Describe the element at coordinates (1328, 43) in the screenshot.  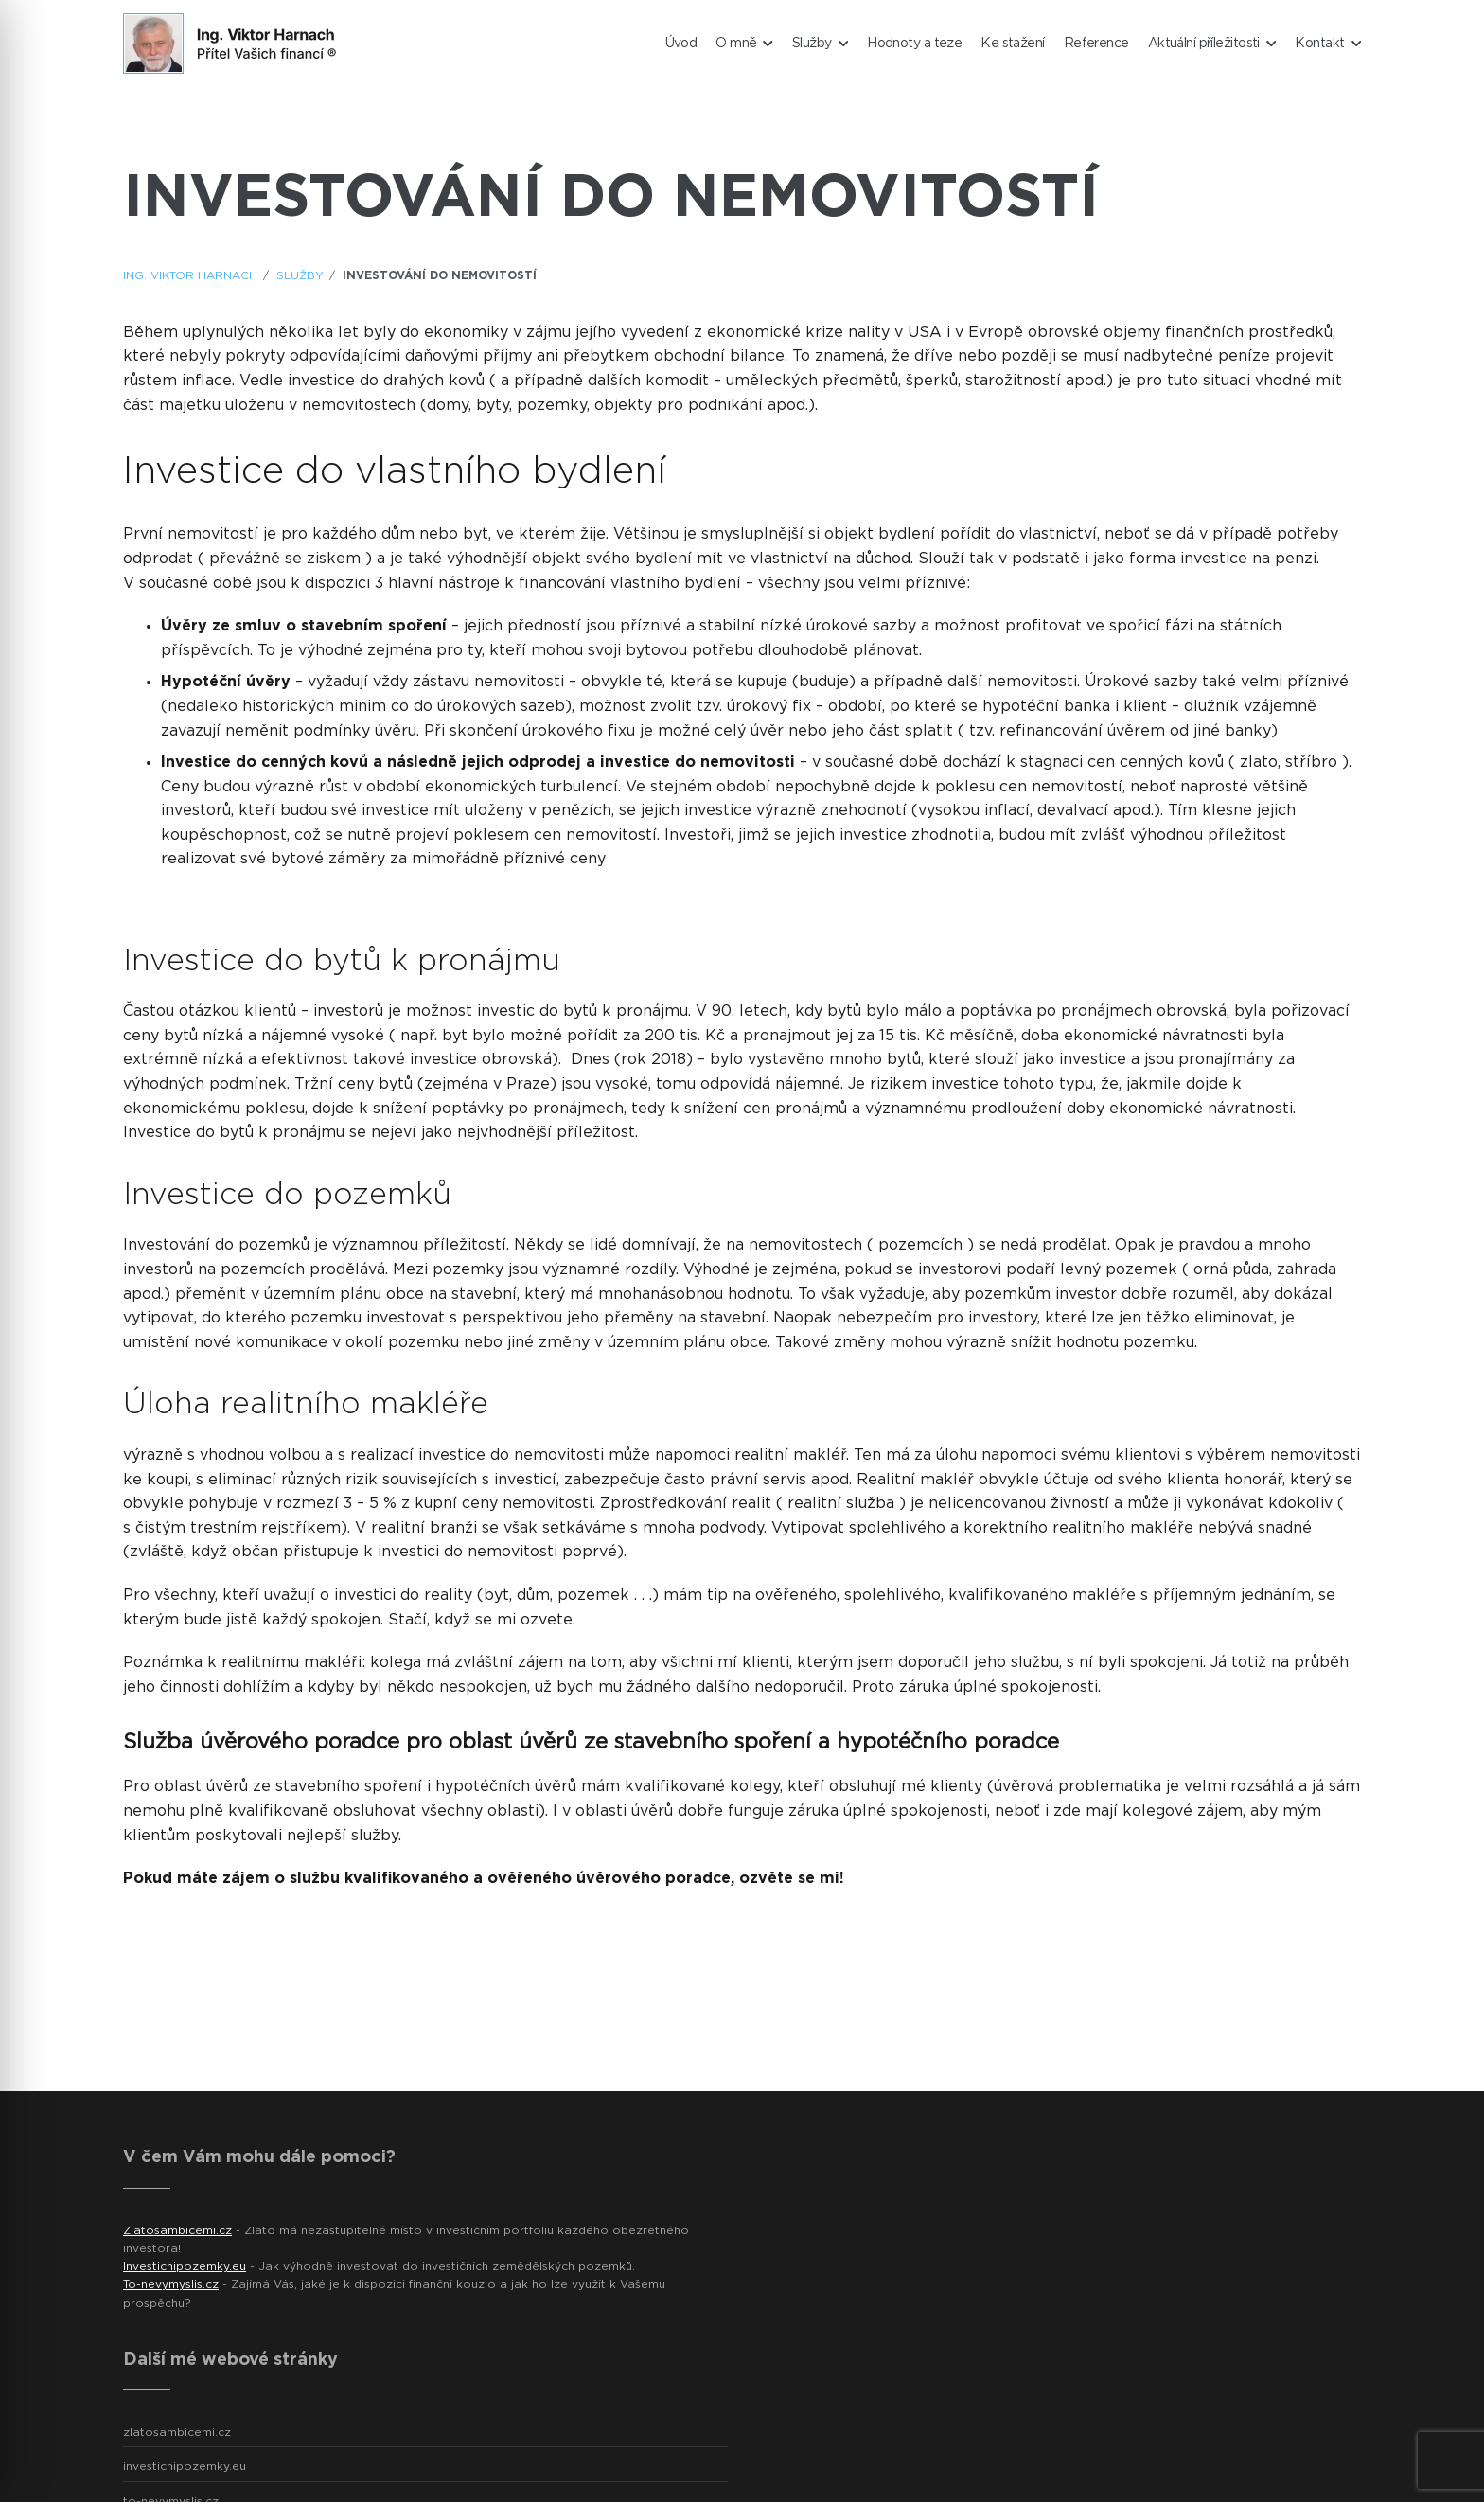
I see `Kontakt` at that location.